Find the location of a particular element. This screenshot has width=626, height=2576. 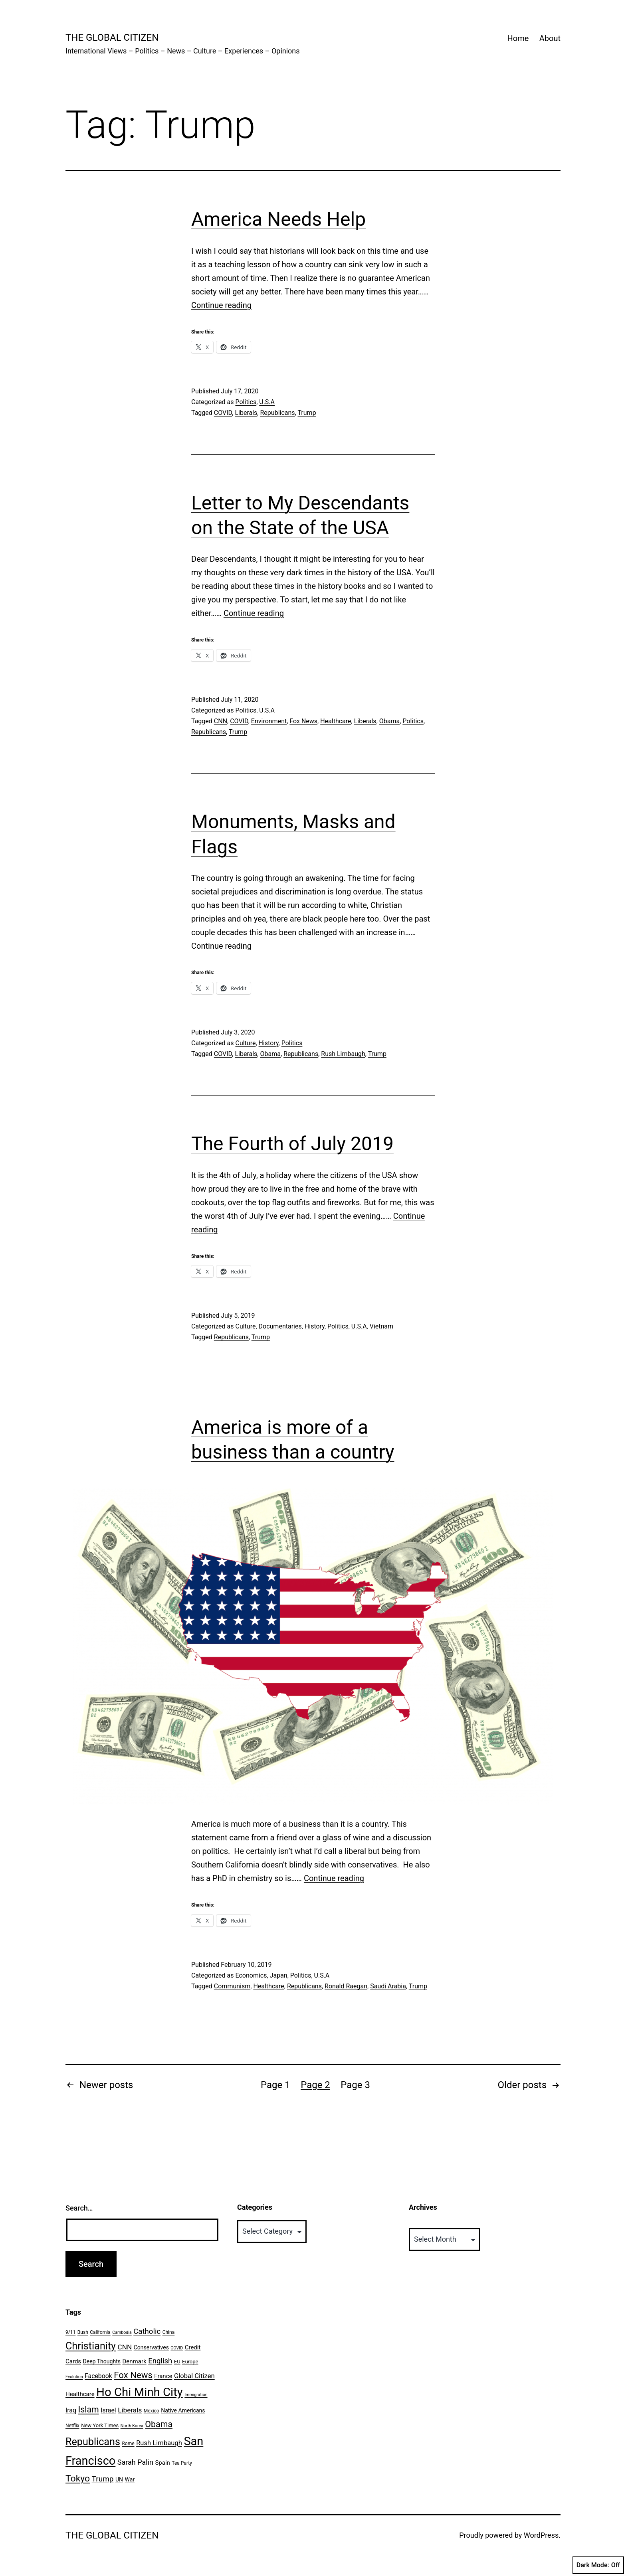

Economics is located at coordinates (251, 1975).